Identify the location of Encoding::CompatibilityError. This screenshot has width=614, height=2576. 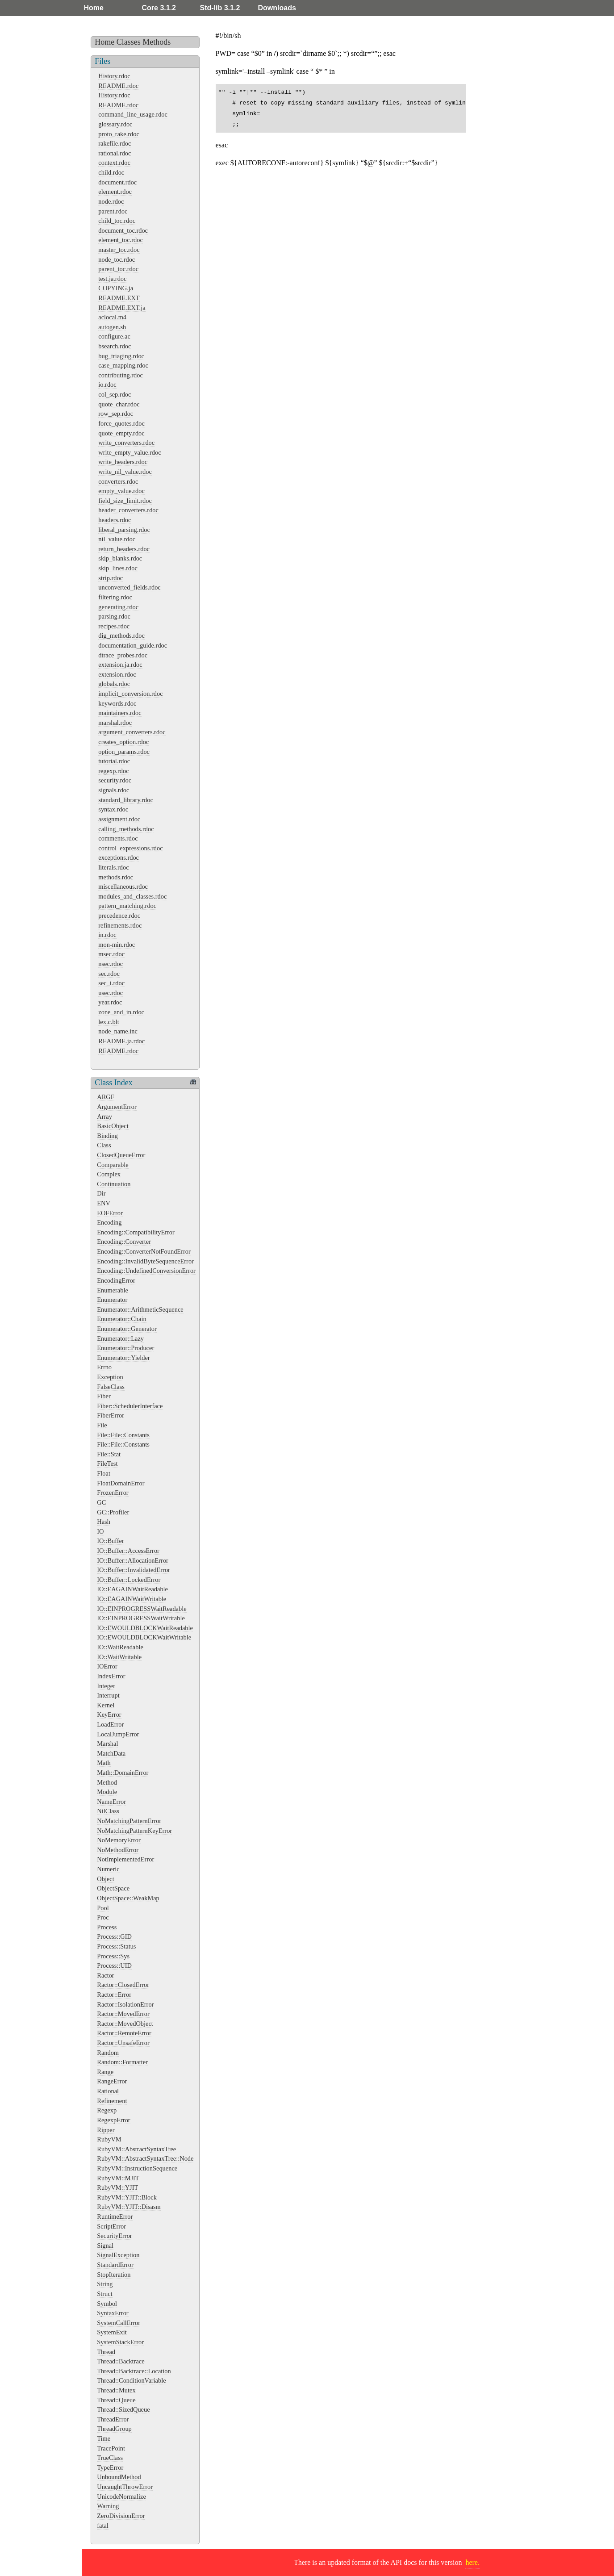
(135, 1232).